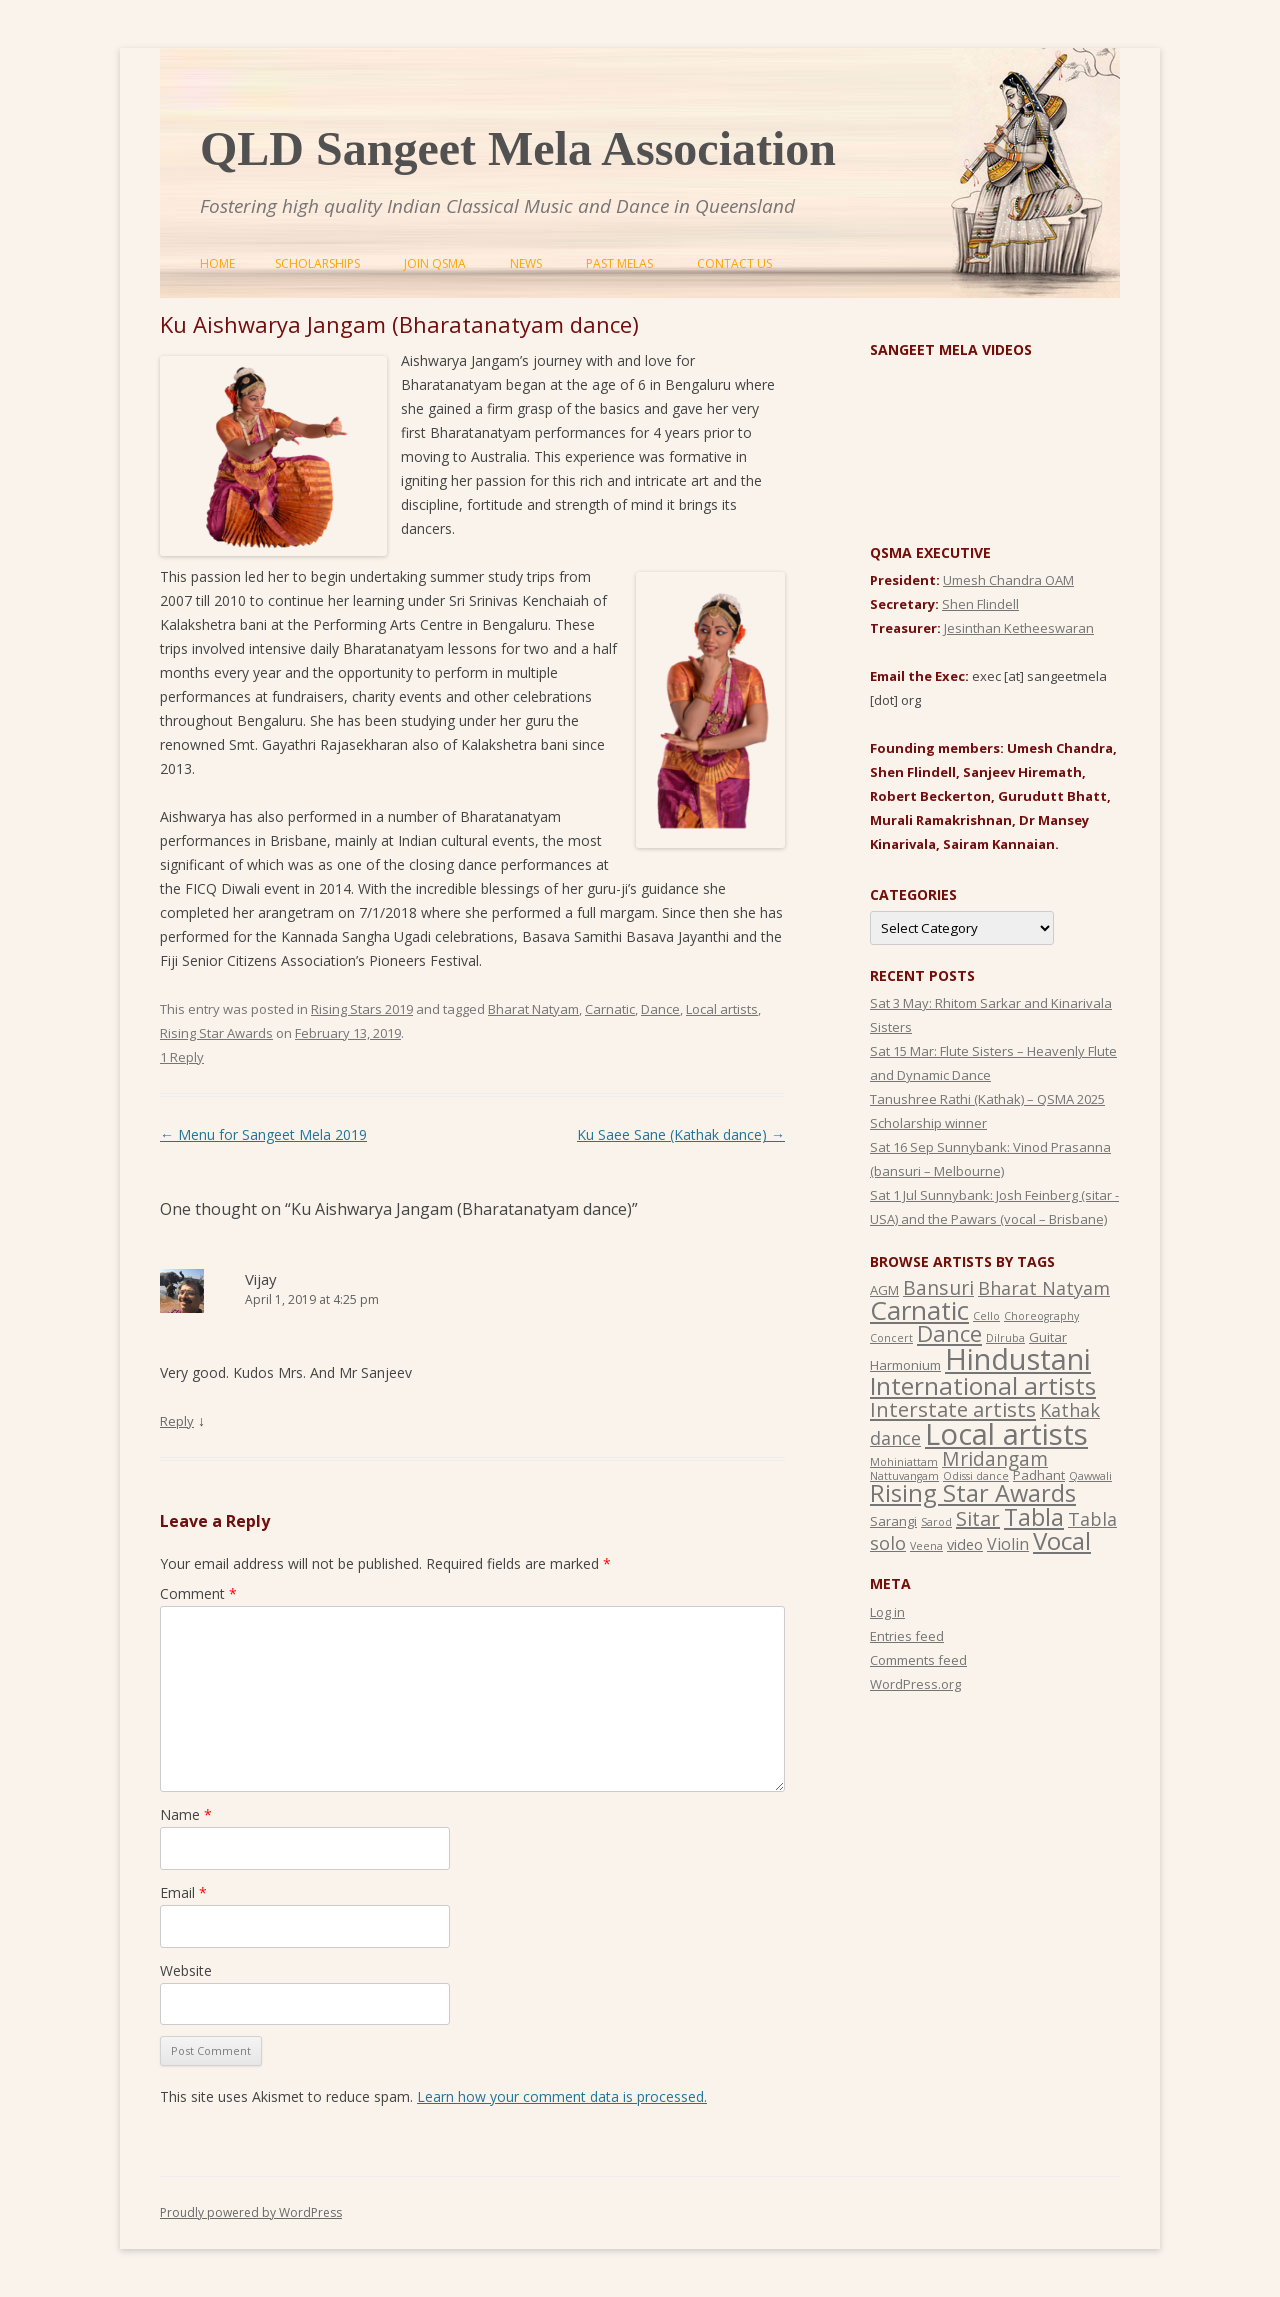 This screenshot has height=2297, width=1280. Describe the element at coordinates (980, 604) in the screenshot. I see `Shen Flindell` at that location.